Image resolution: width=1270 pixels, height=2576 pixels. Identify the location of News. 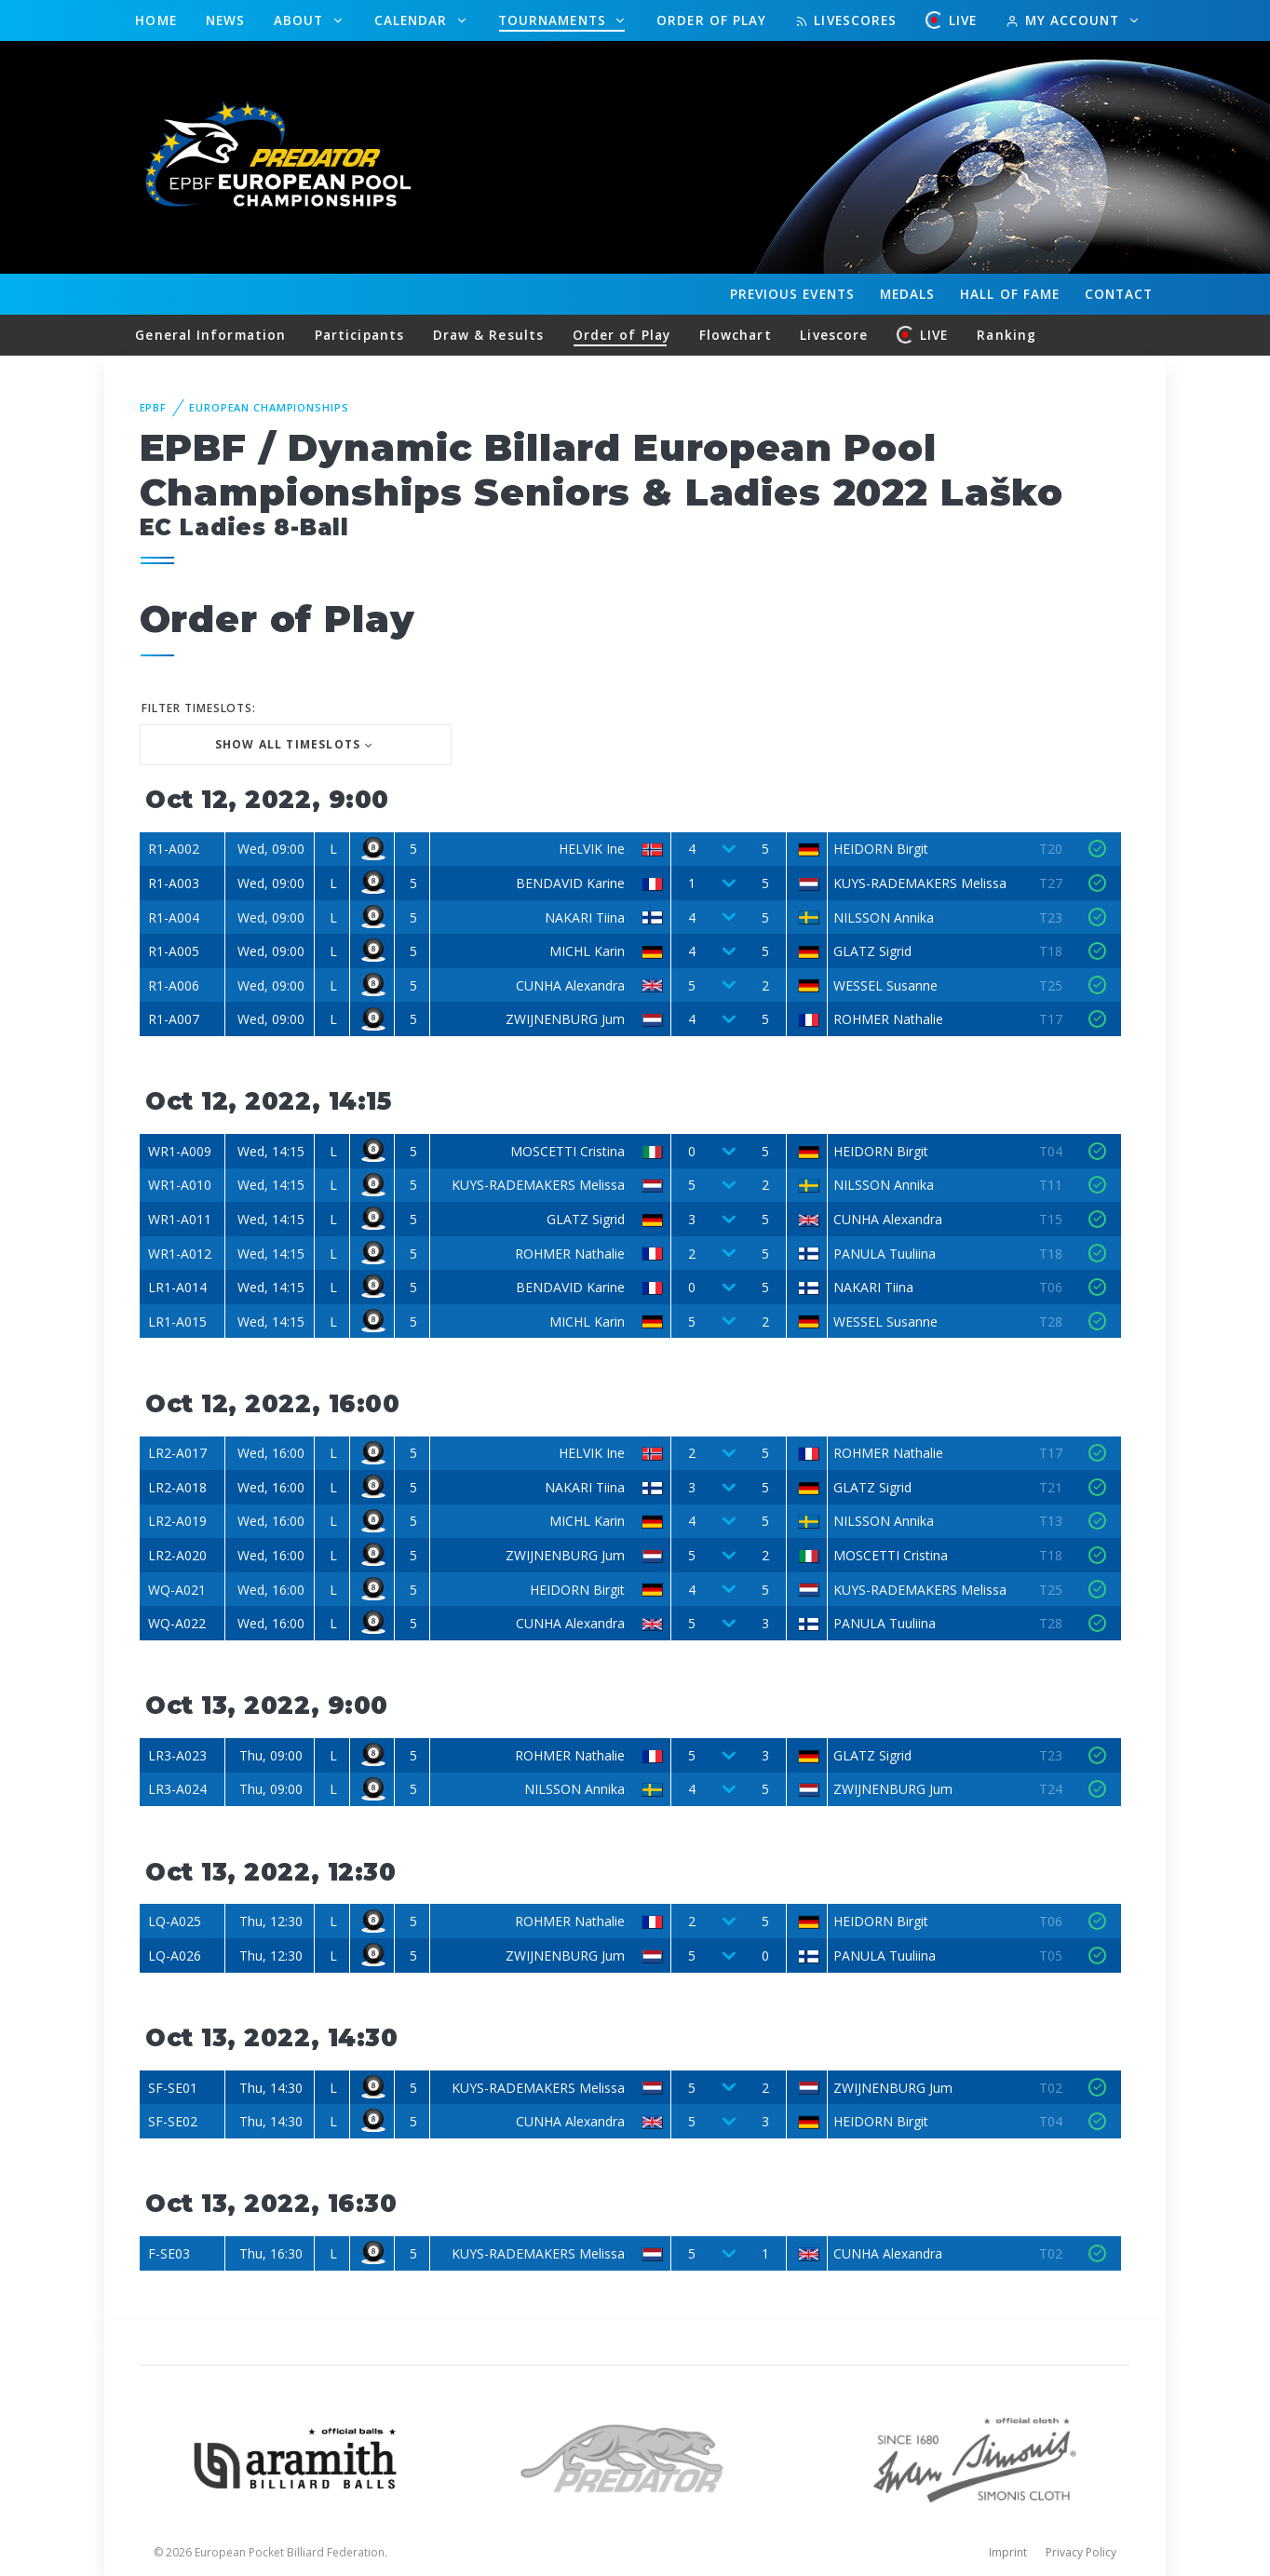
(225, 20).